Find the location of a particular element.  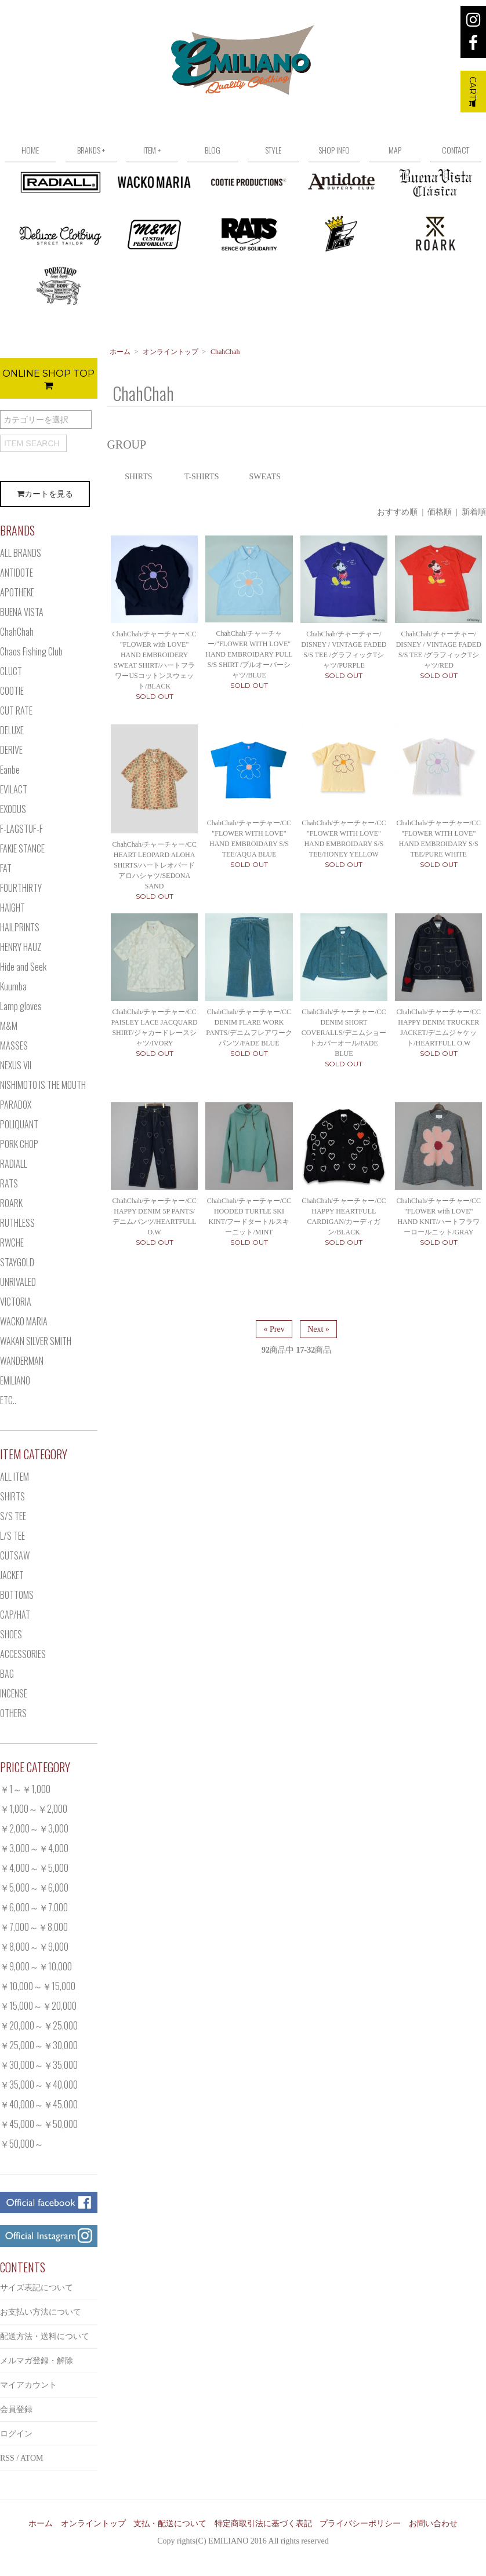

ChahChah/チャーチャー/CC DENIM SHORT COVERALLS/デニムショートカバーオール/FADE BLUE is located at coordinates (344, 1033).